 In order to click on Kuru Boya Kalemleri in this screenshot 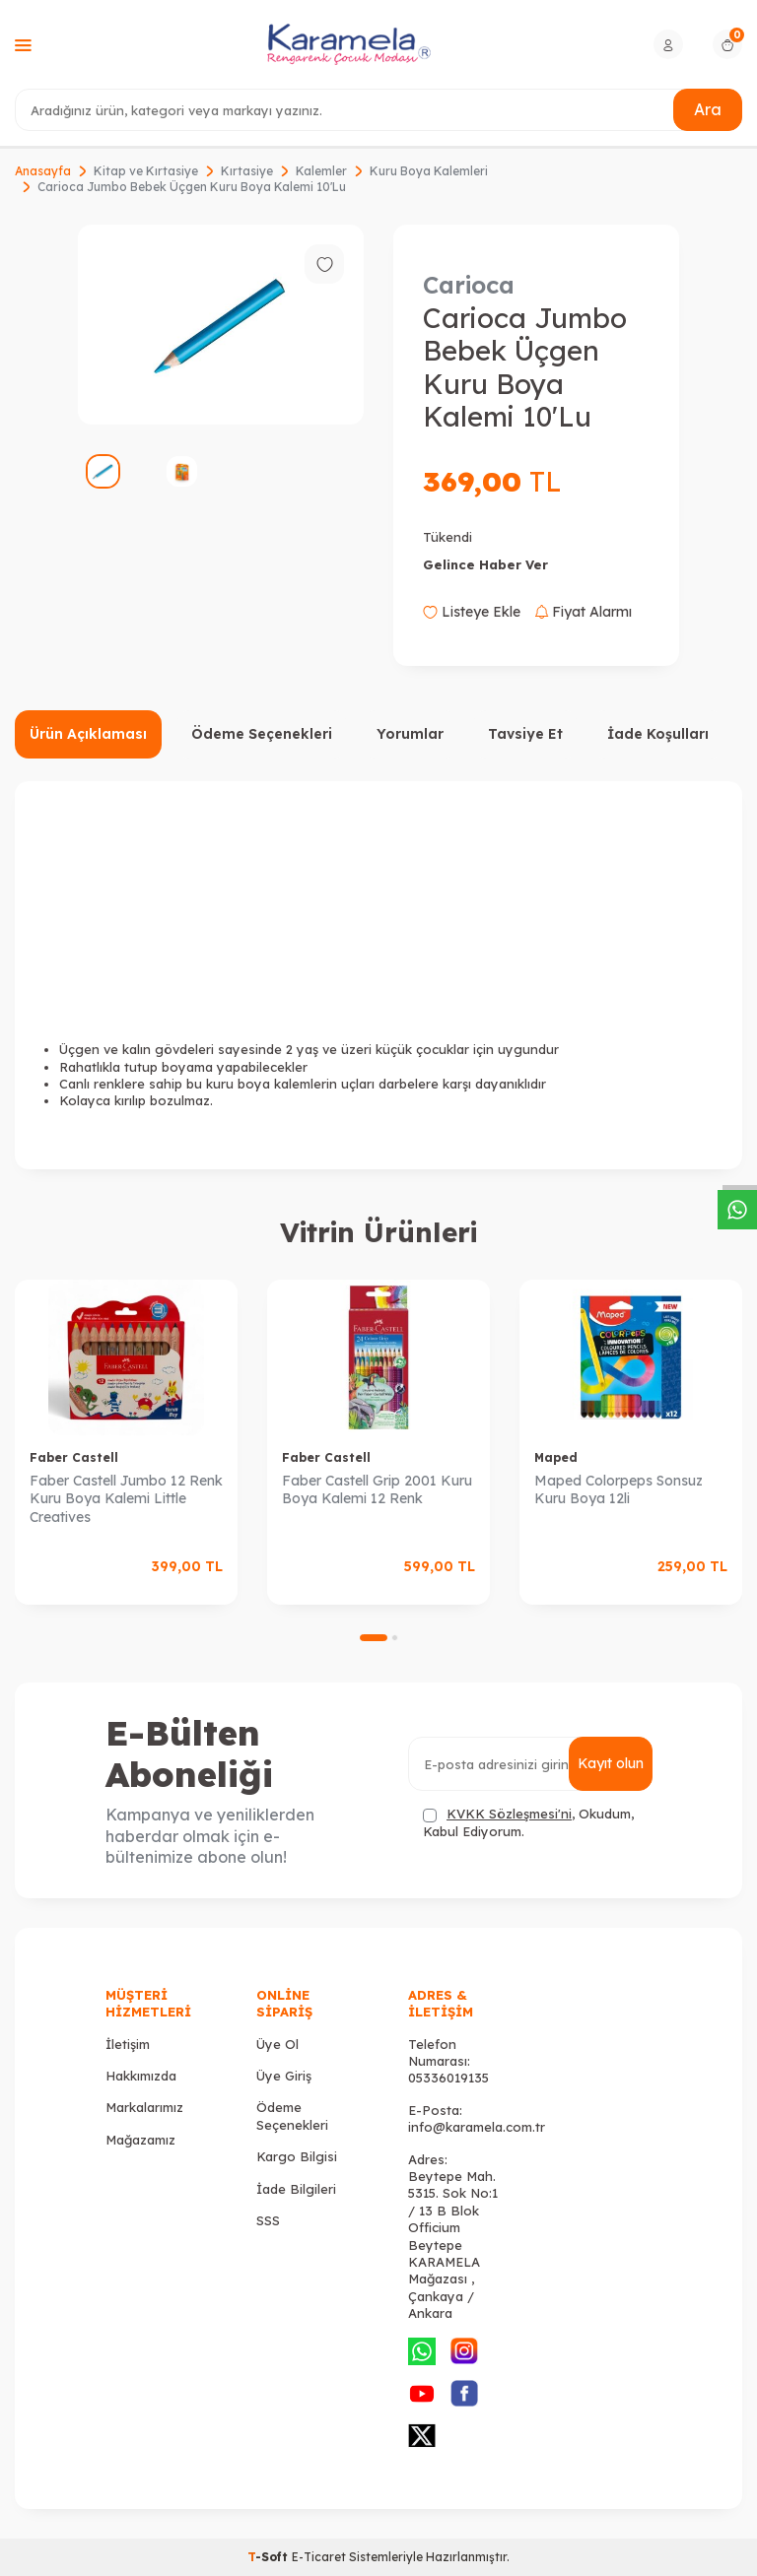, I will do `click(429, 171)`.